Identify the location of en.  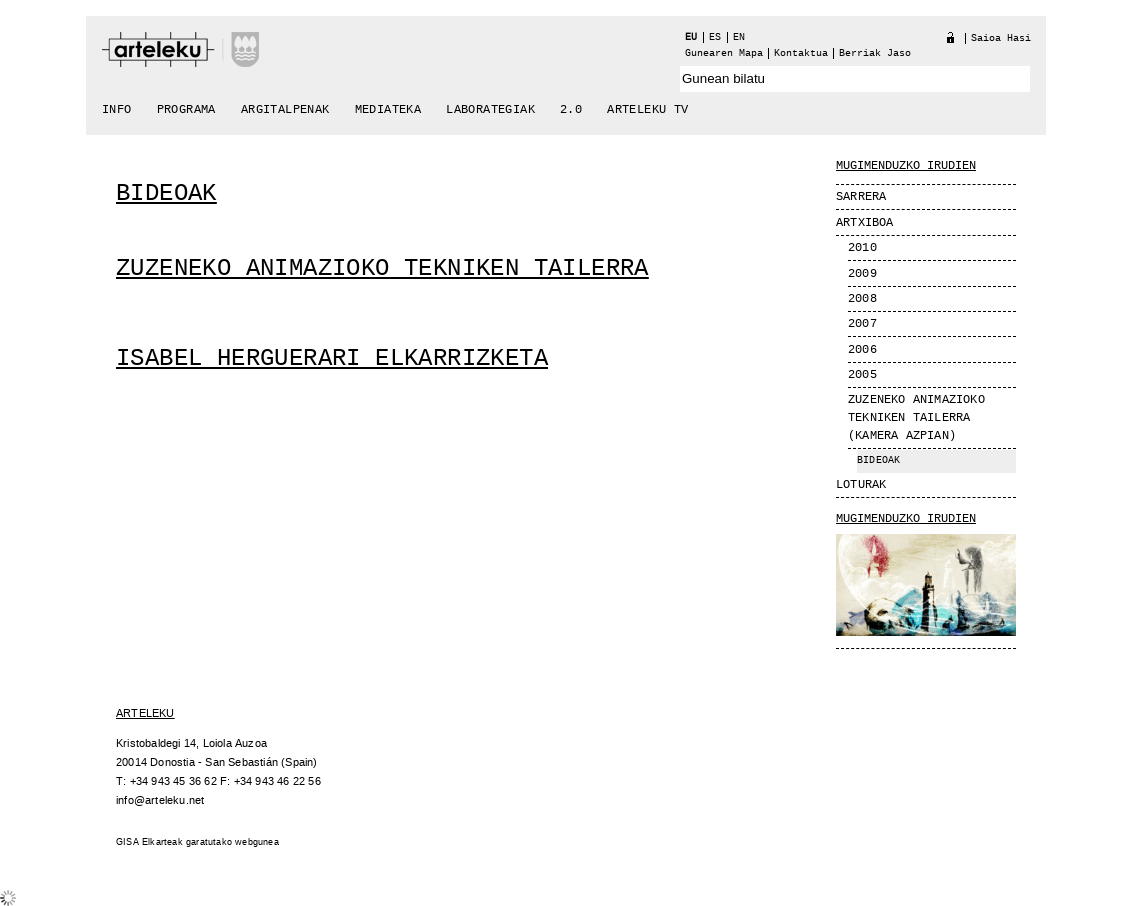
(739, 37).